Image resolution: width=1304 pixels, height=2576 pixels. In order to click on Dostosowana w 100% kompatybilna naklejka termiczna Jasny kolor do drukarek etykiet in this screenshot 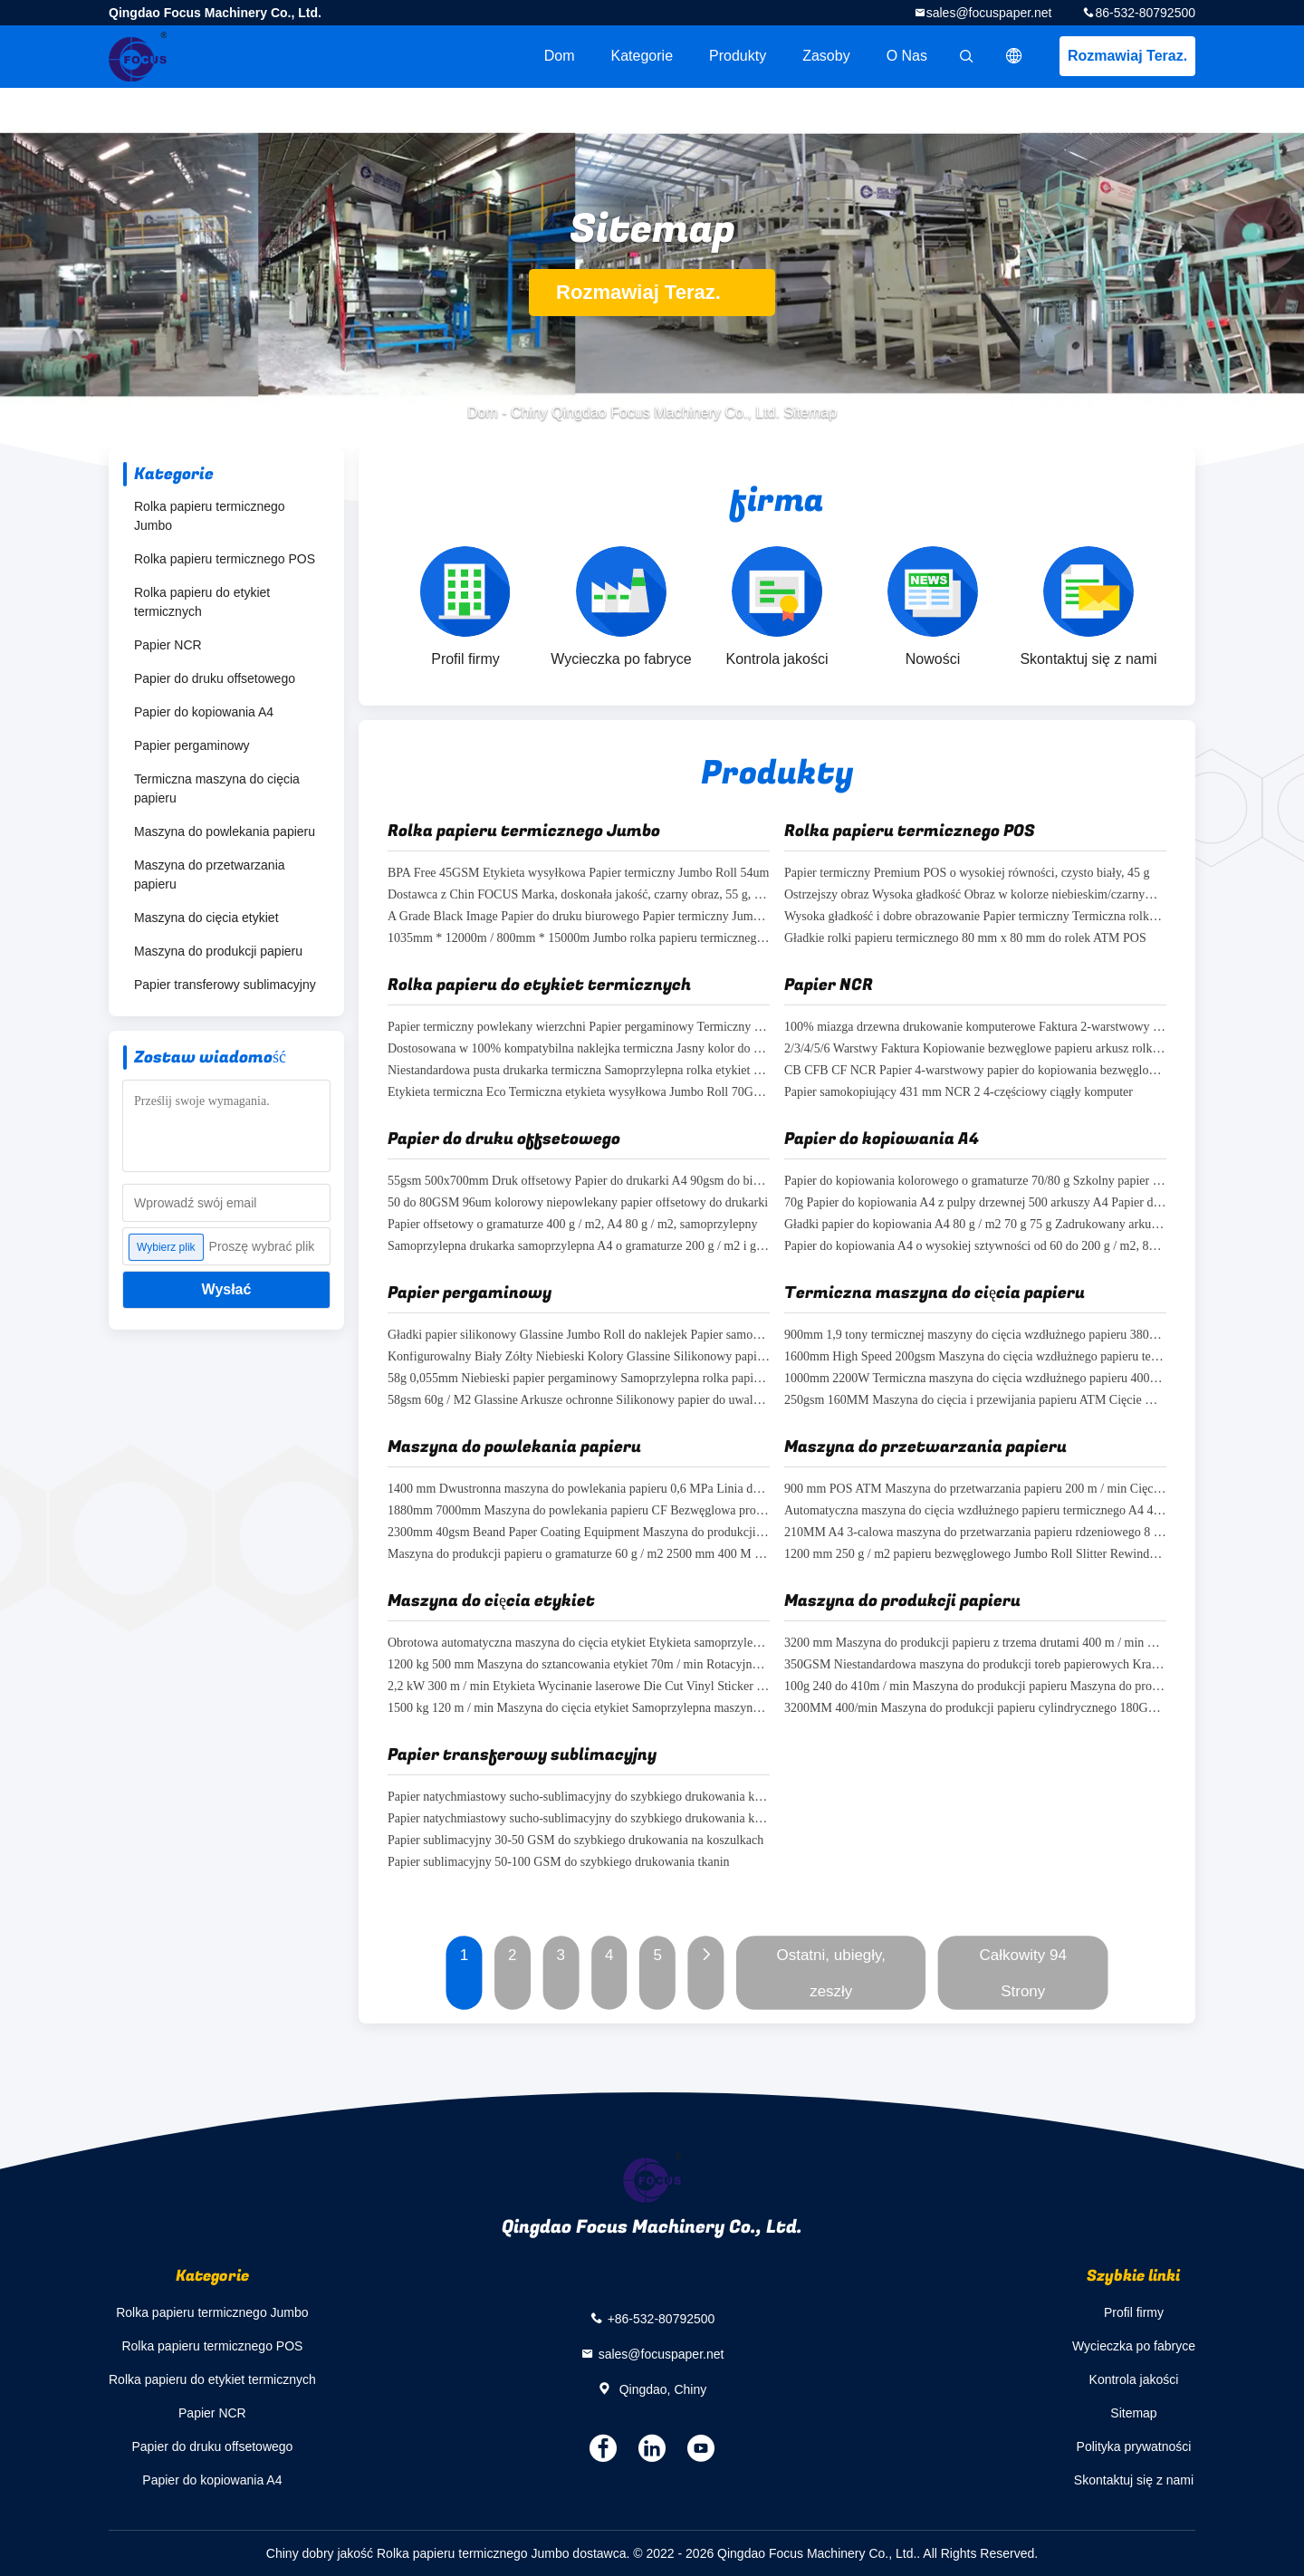, I will do `click(579, 1049)`.